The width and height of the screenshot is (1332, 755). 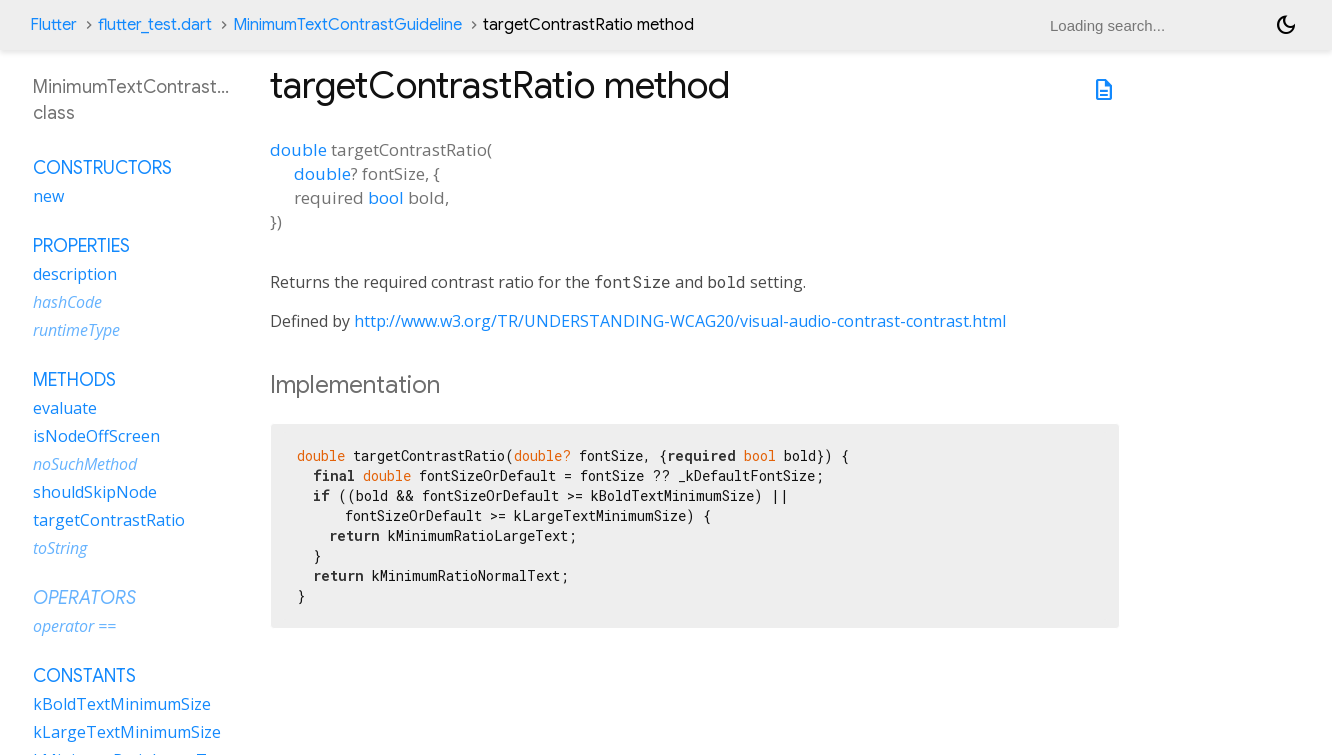 I want to click on runtimeType, so click(x=76, y=330).